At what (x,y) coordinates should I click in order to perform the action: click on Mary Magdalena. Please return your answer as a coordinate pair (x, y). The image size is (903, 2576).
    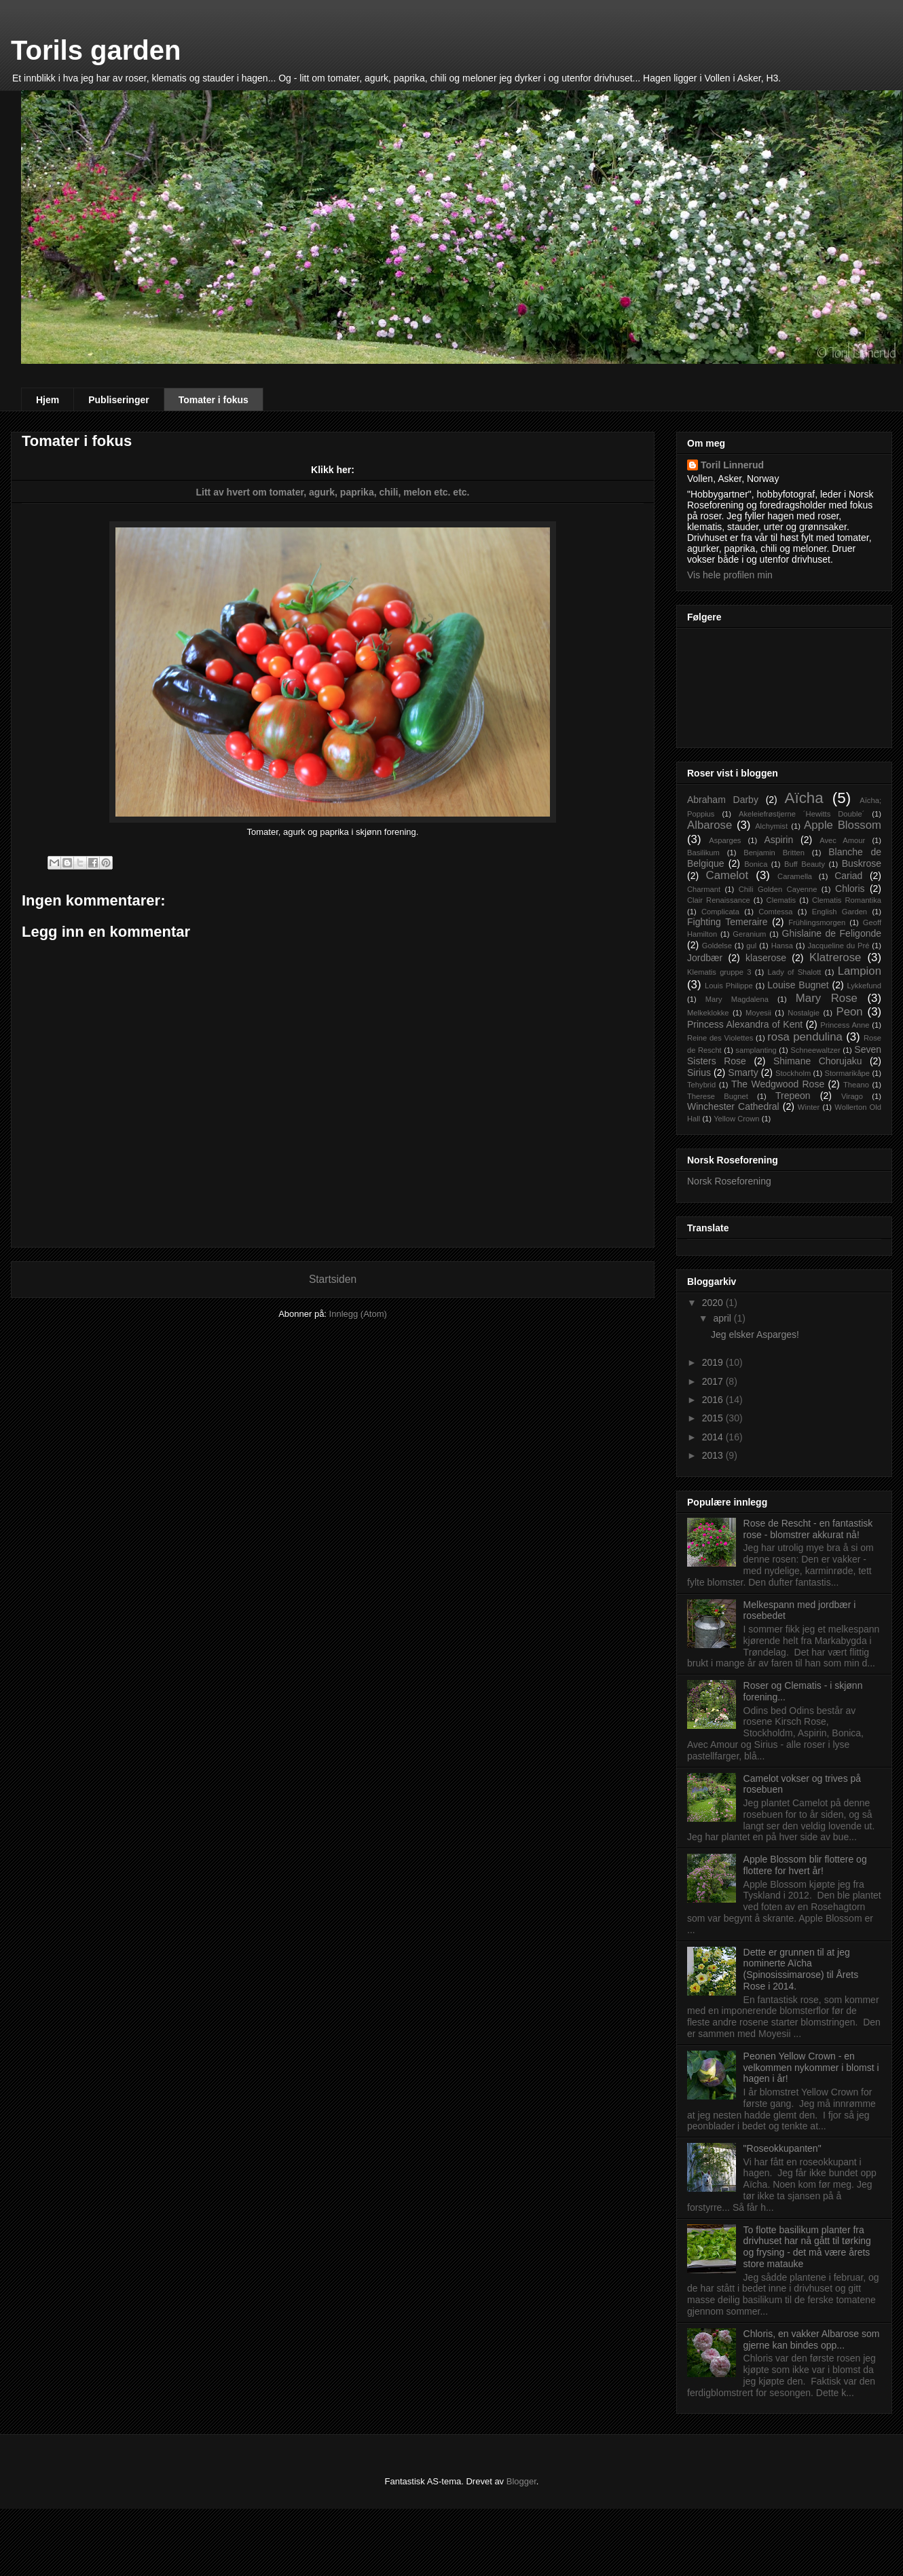
    Looking at the image, I should click on (737, 999).